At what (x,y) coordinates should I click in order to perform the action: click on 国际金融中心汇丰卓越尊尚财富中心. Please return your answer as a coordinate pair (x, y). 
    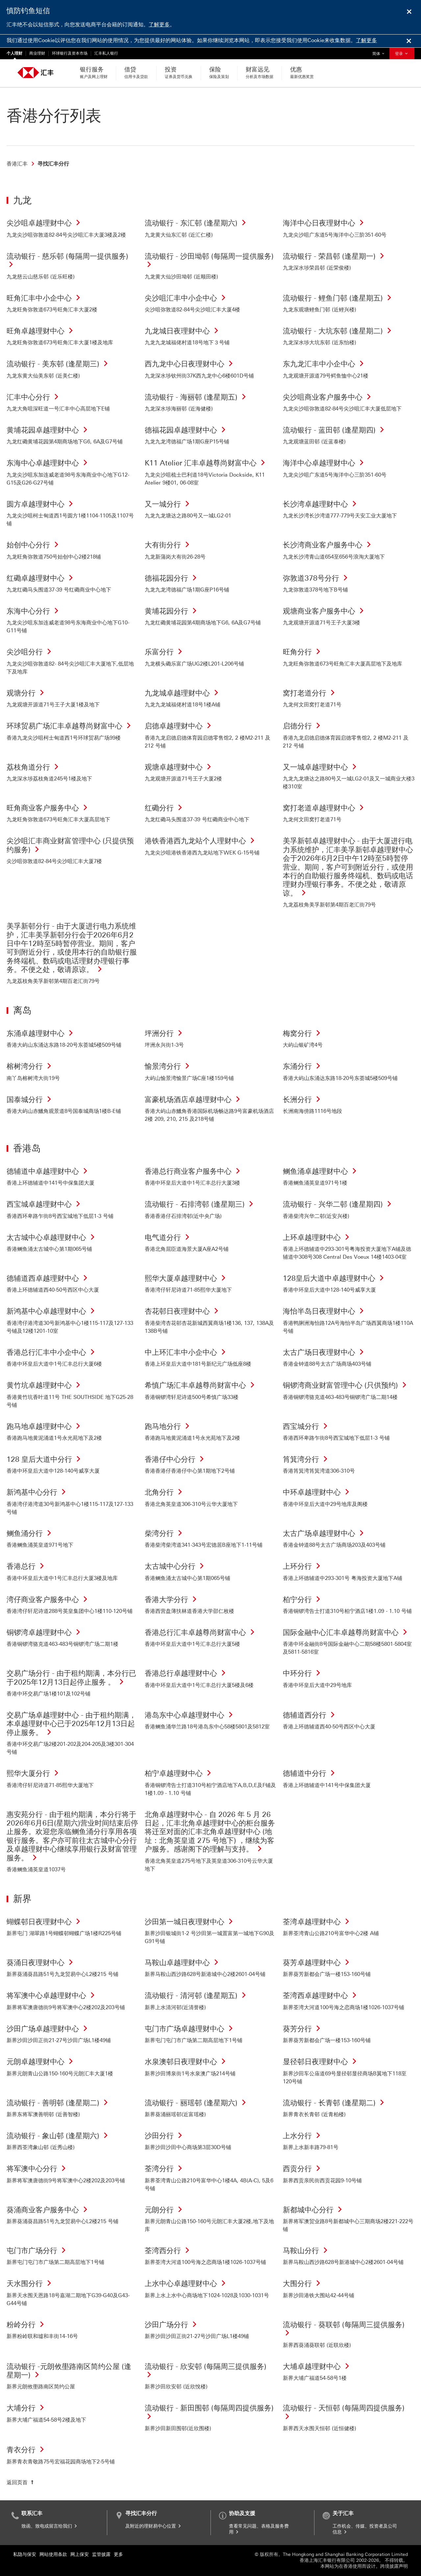
    Looking at the image, I should click on (346, 1632).